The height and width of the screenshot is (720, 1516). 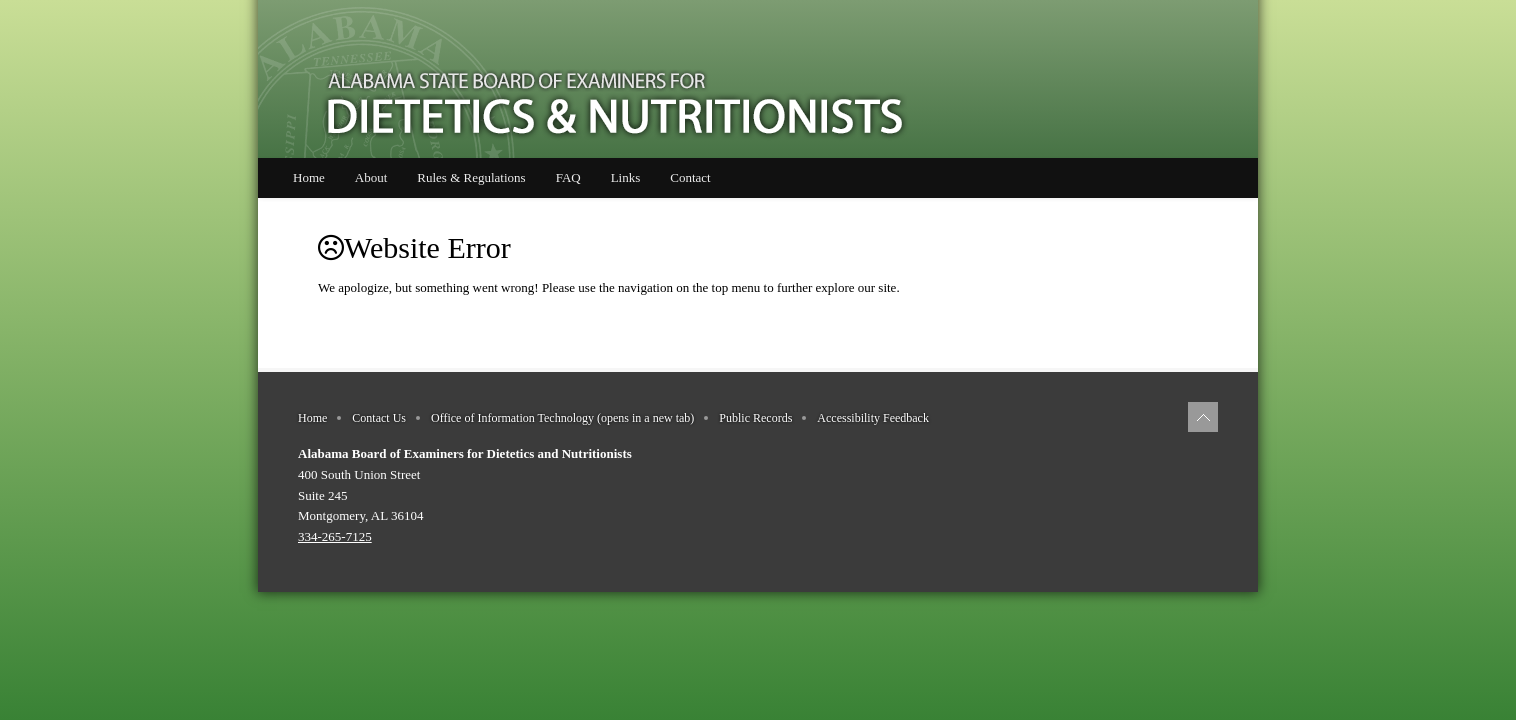 What do you see at coordinates (379, 418) in the screenshot?
I see `Contact Us` at bounding box center [379, 418].